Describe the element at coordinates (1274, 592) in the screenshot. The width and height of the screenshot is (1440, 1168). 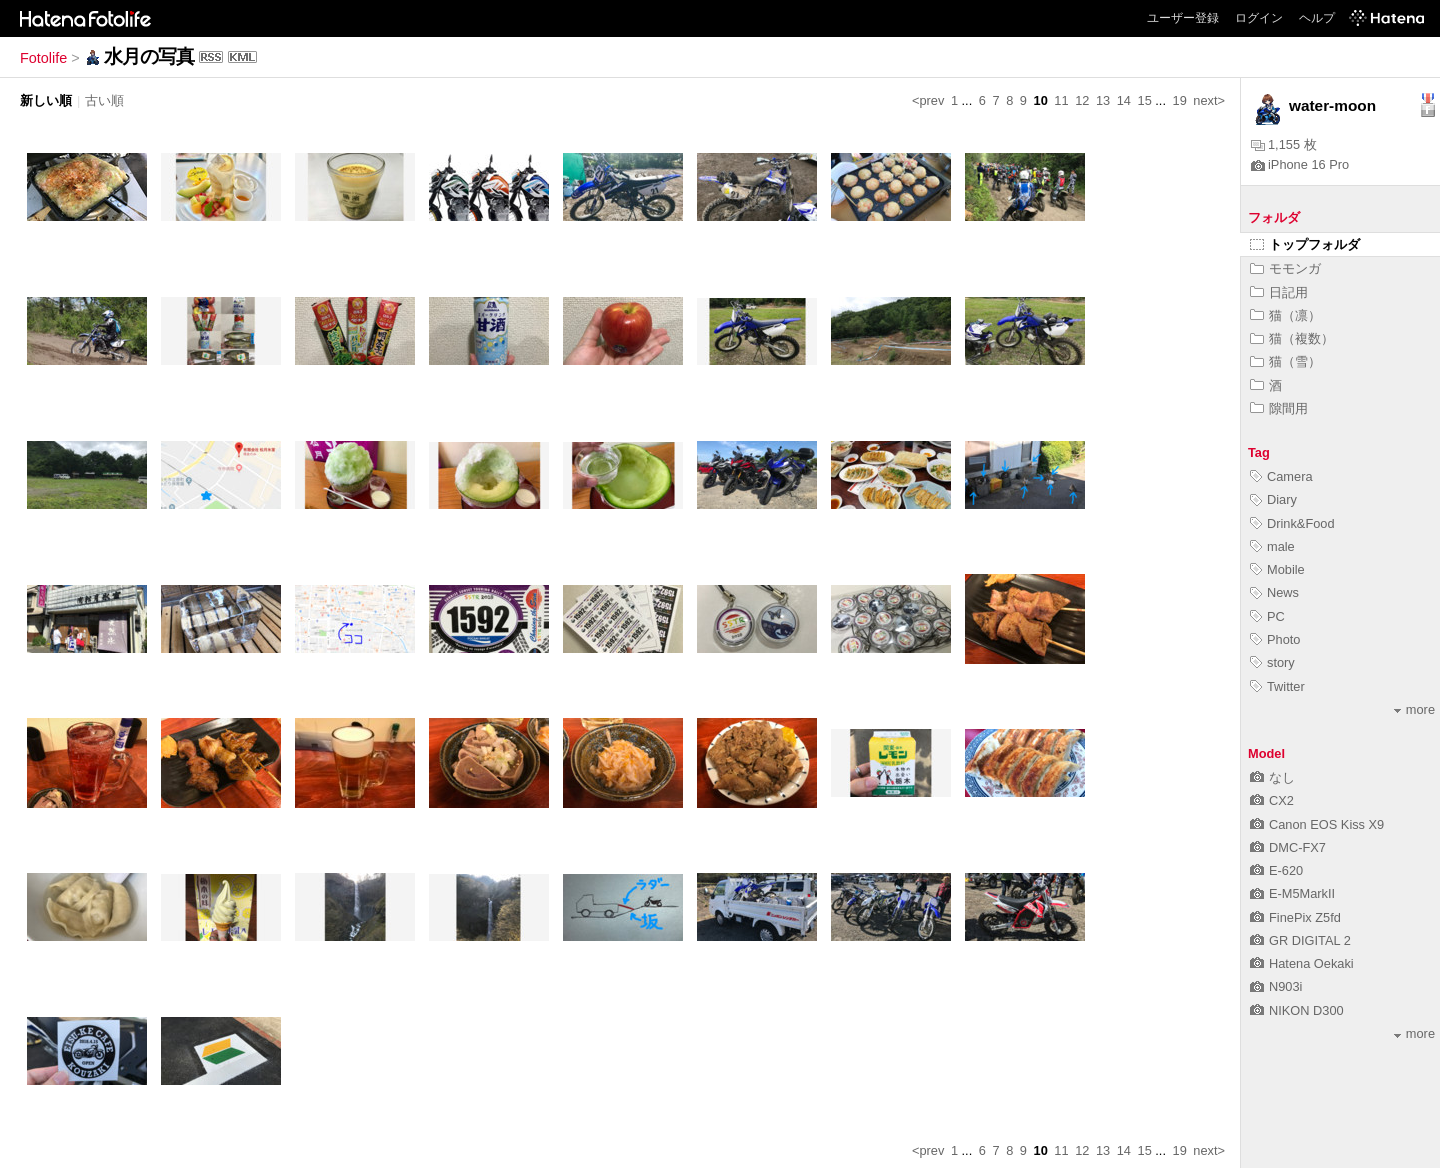
I see `News` at that location.